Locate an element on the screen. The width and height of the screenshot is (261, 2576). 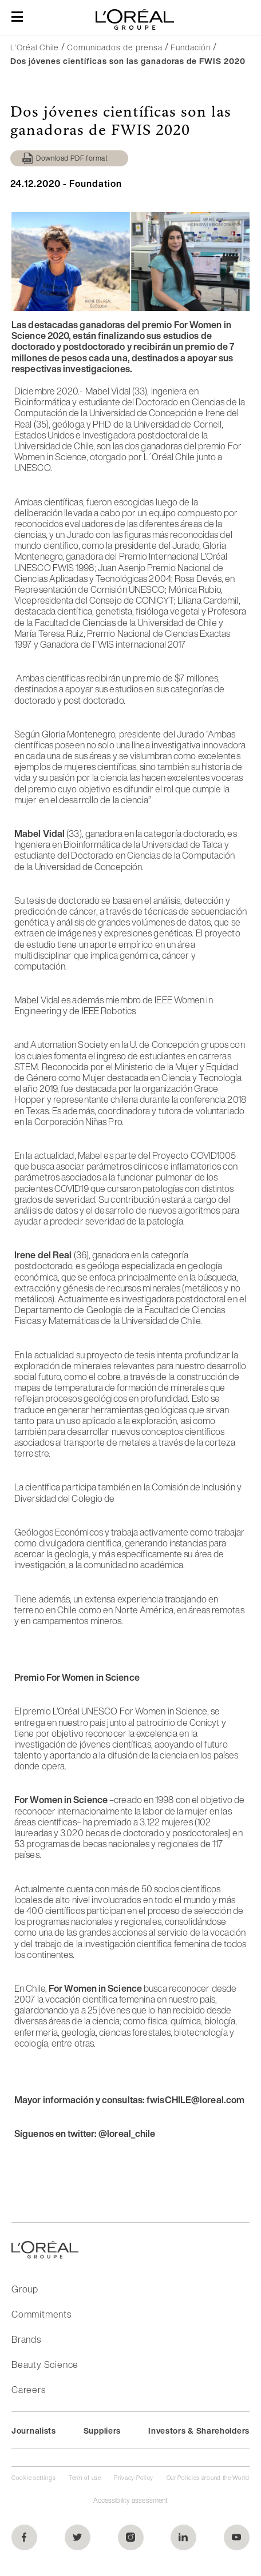
Group is located at coordinates (24, 2289).